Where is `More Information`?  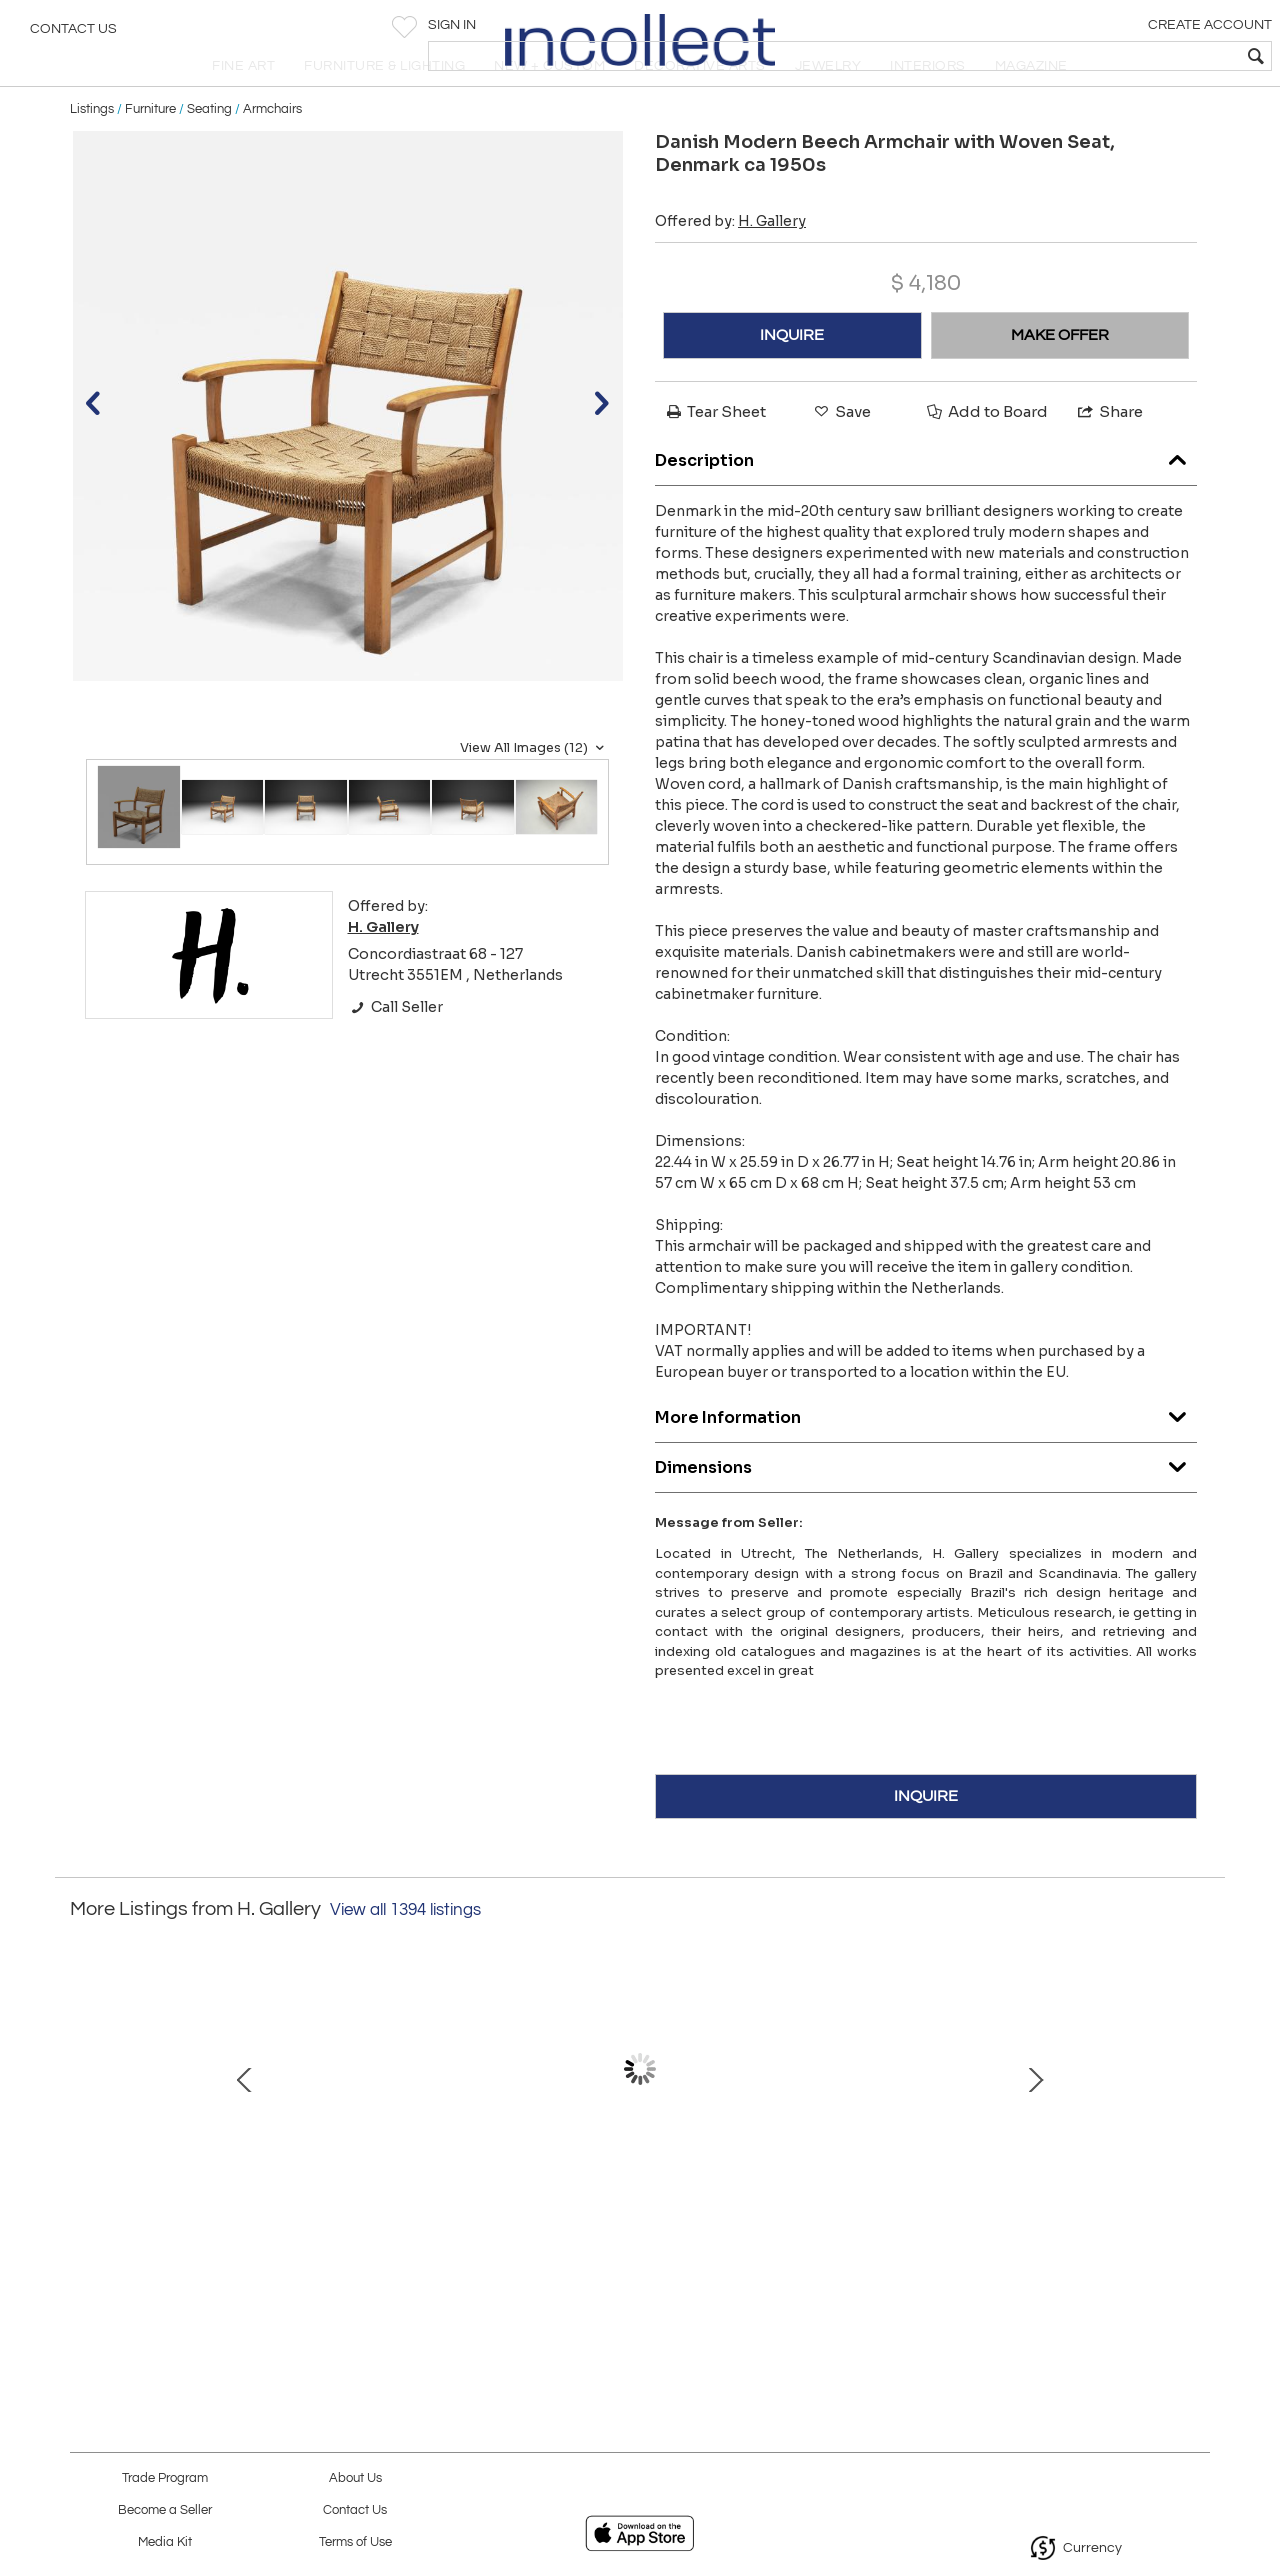
More Information is located at coordinates (926, 1456).